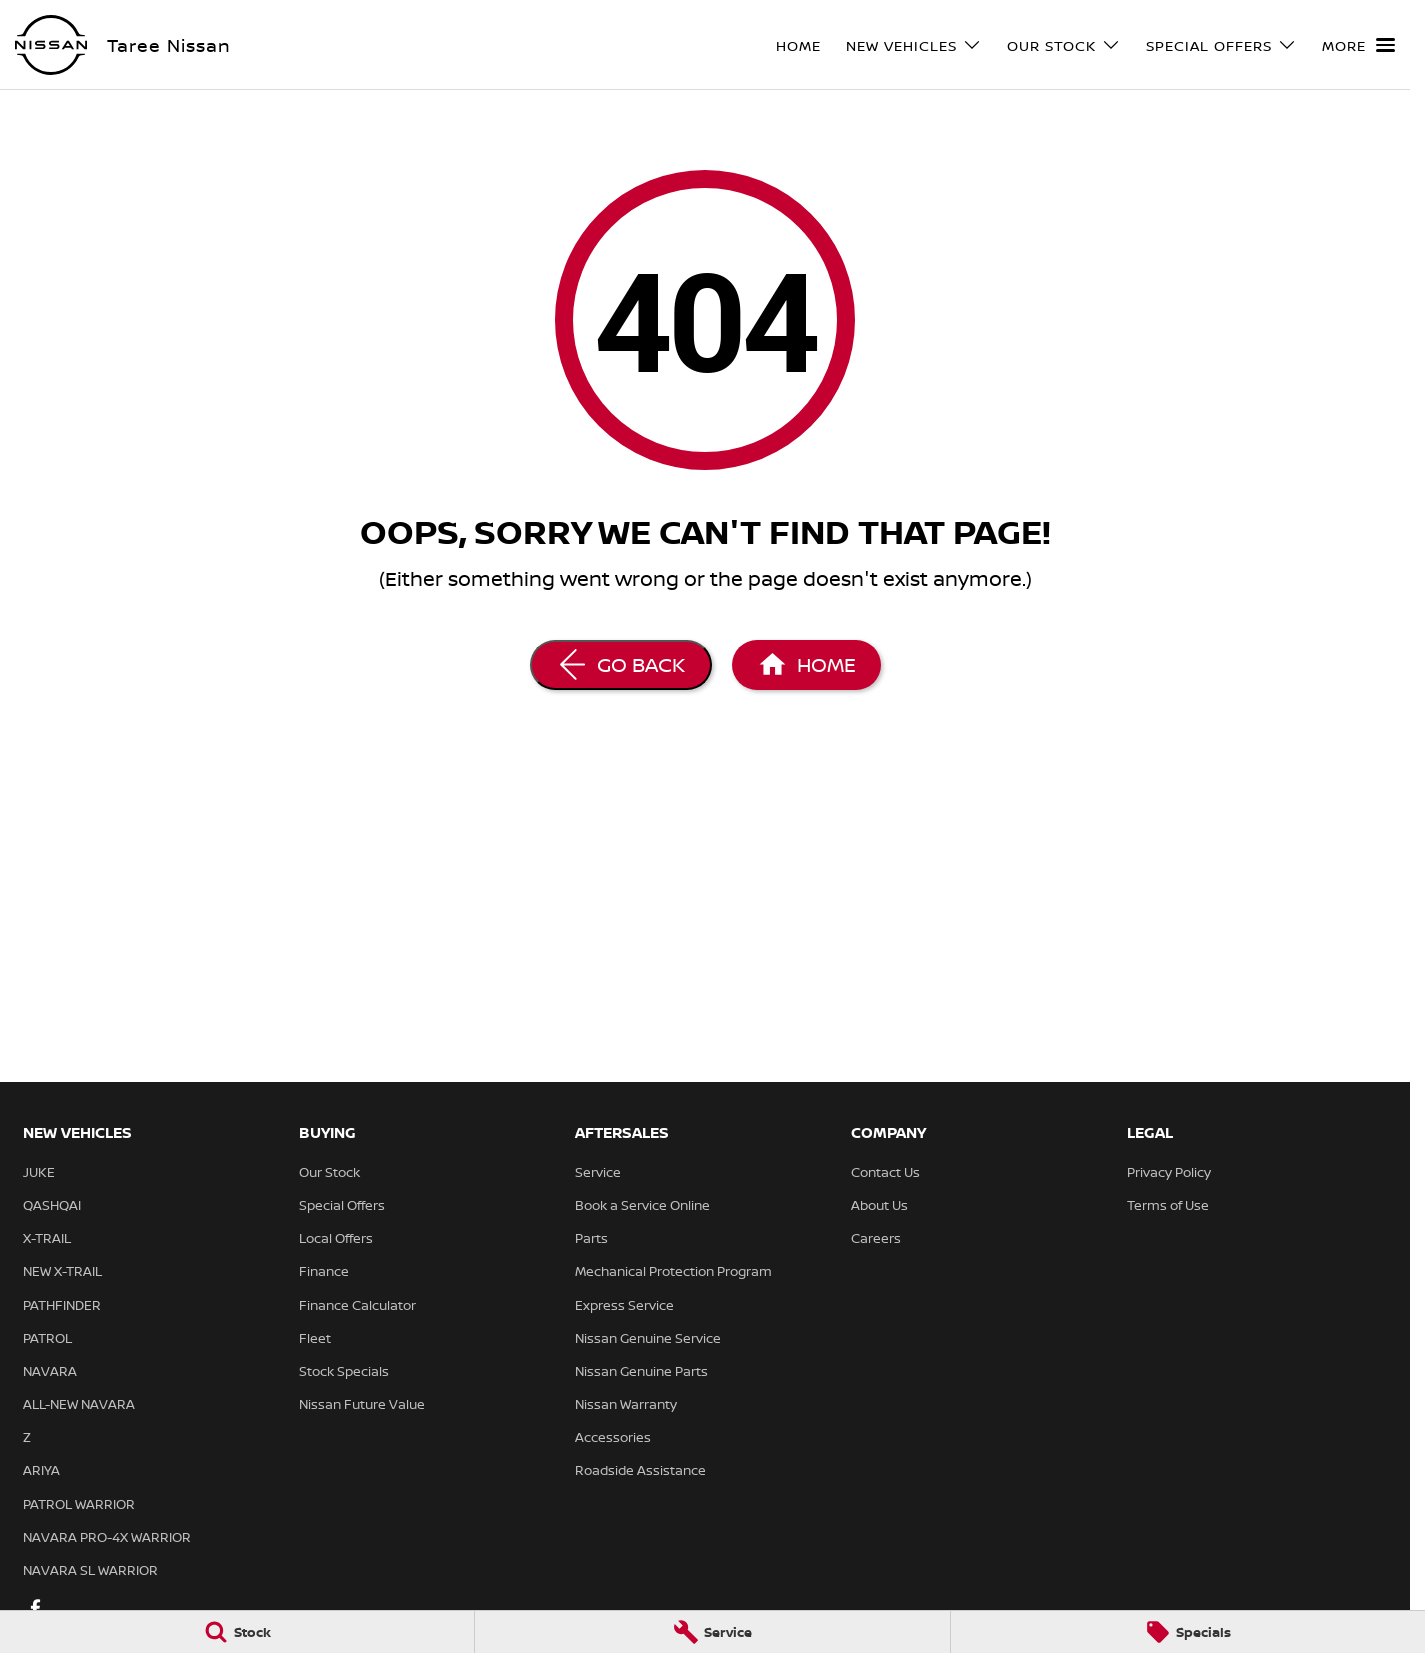 The height and width of the screenshot is (1653, 1425). What do you see at coordinates (329, 1172) in the screenshot?
I see `Our Stock` at bounding box center [329, 1172].